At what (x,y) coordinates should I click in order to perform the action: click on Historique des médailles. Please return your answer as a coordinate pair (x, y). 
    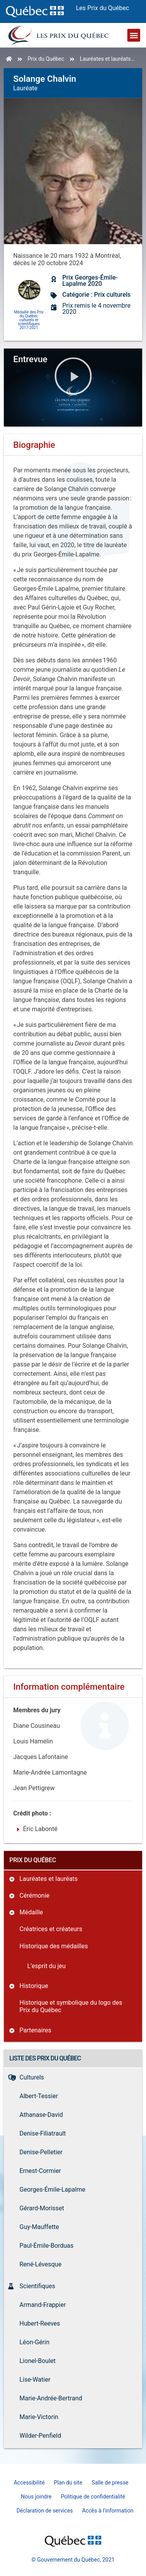
    Looking at the image, I should click on (53, 1946).